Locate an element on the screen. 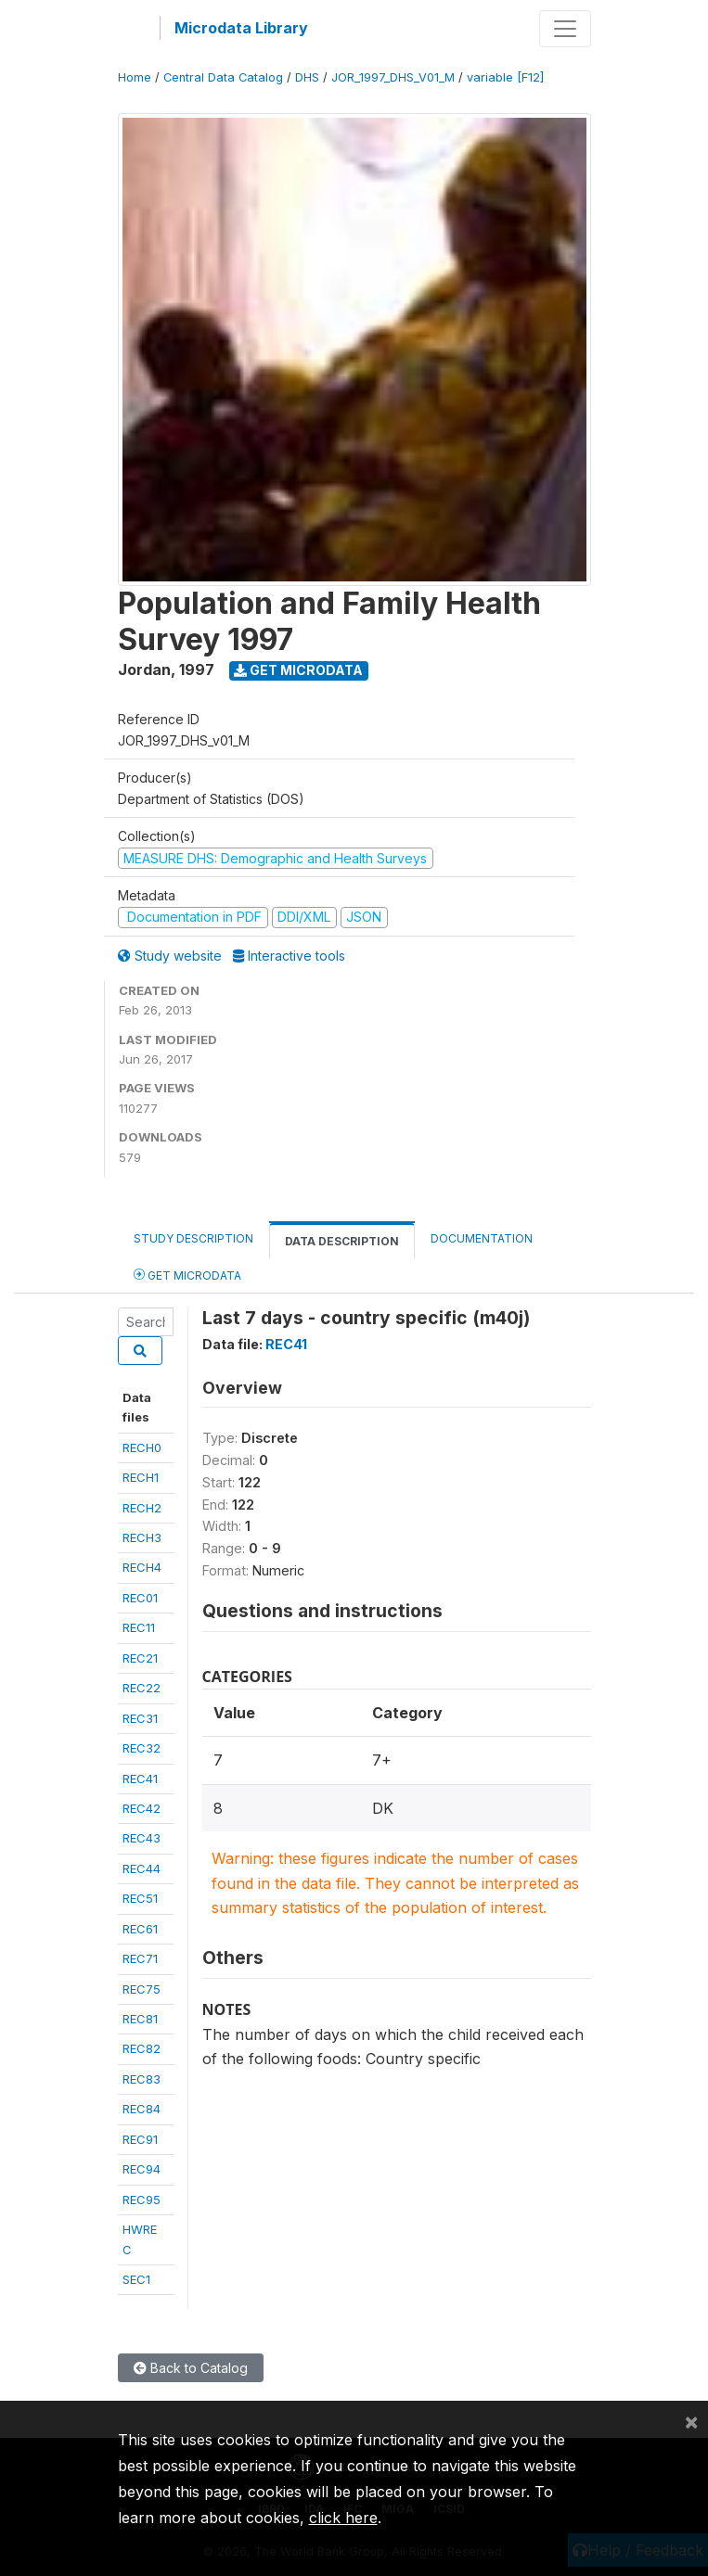 This screenshot has width=708, height=2576. REC51 is located at coordinates (140, 1898).